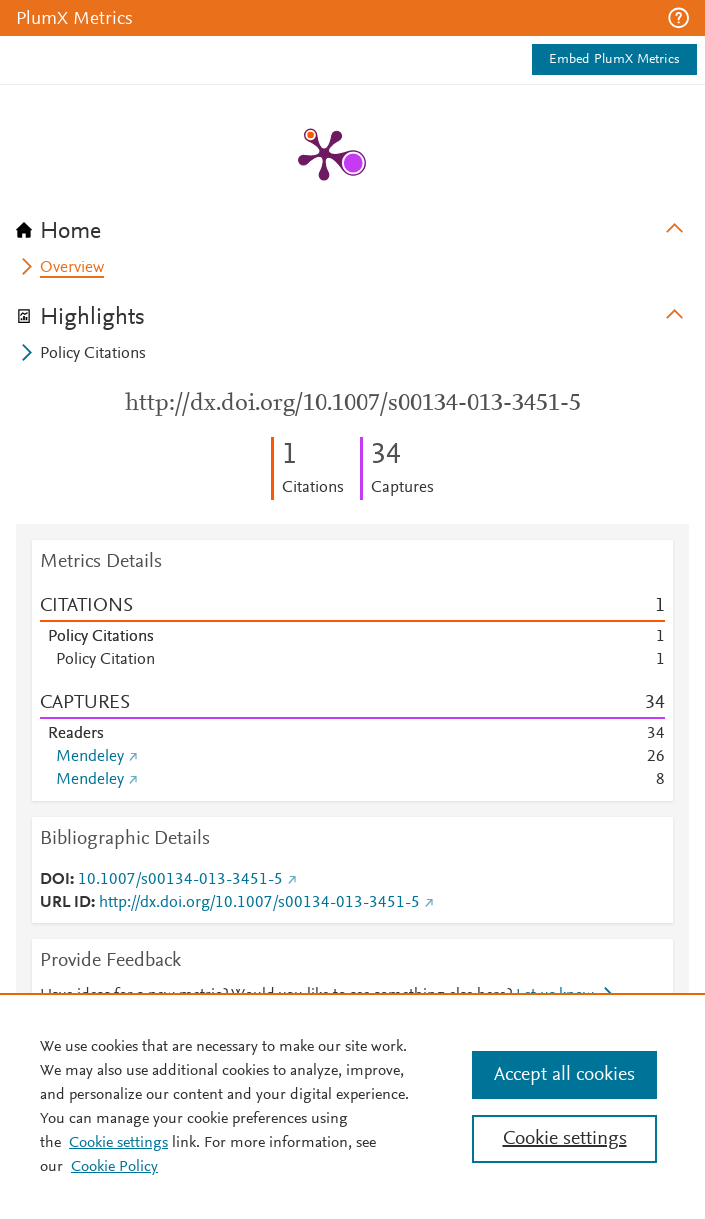  What do you see at coordinates (564, 1075) in the screenshot?
I see `Accept all cookies` at bounding box center [564, 1075].